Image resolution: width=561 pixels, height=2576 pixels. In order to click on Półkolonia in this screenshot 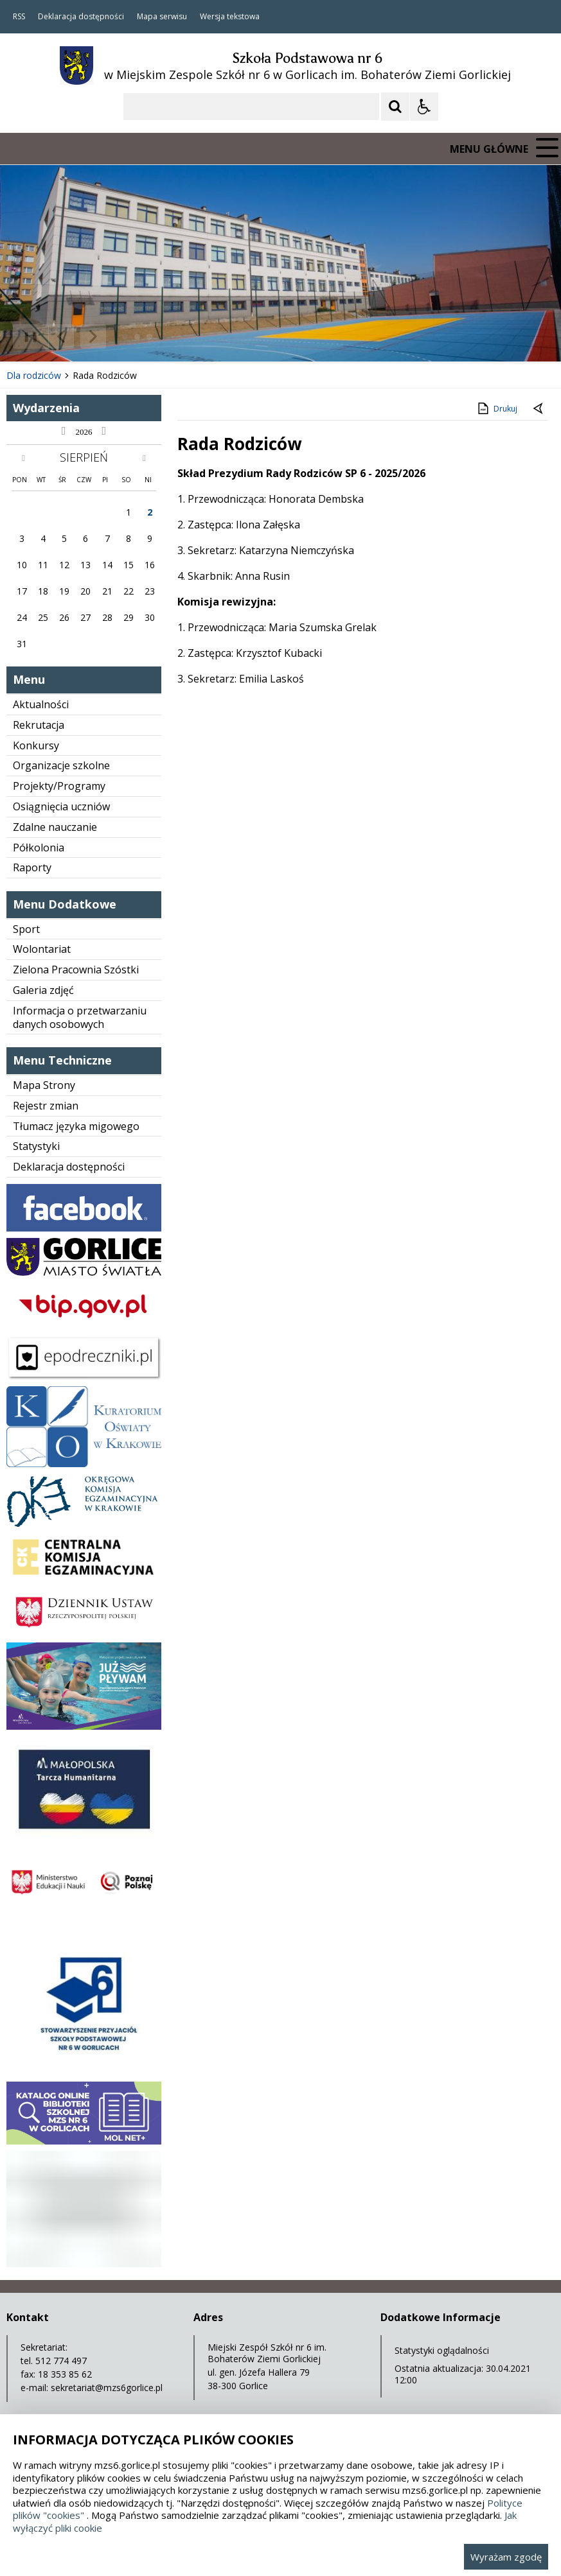, I will do `click(38, 847)`.